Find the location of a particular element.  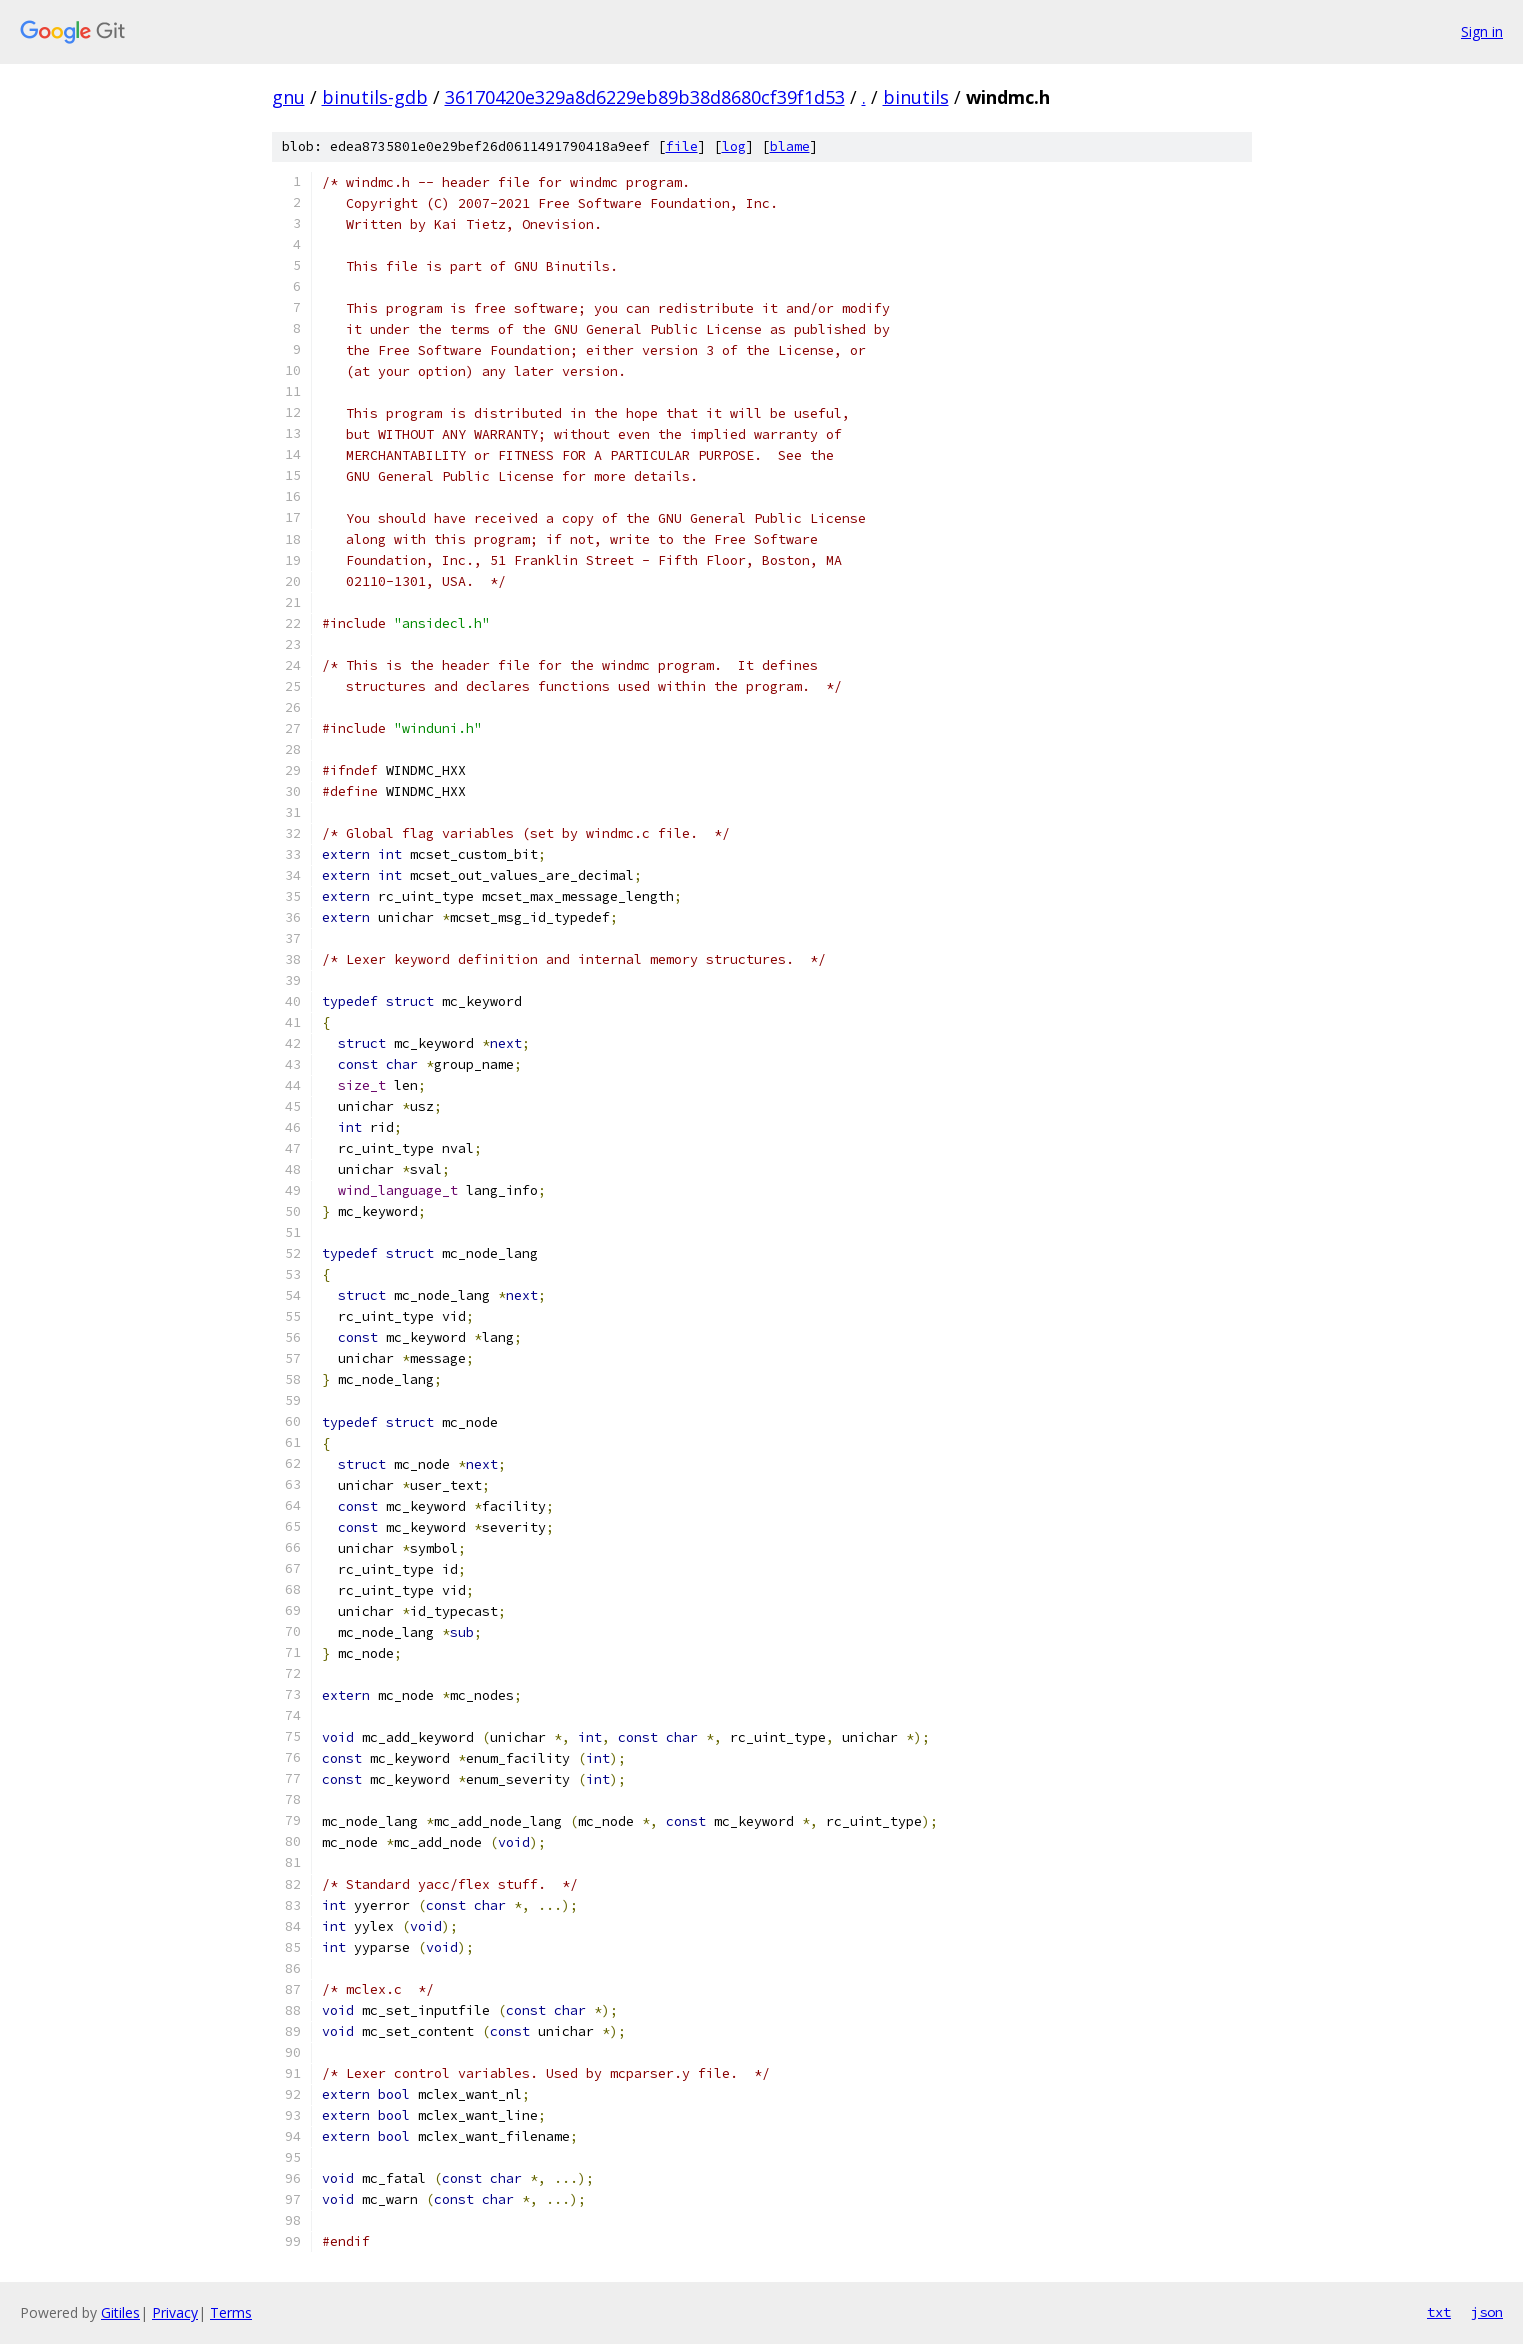

Gitiles is located at coordinates (120, 2312).